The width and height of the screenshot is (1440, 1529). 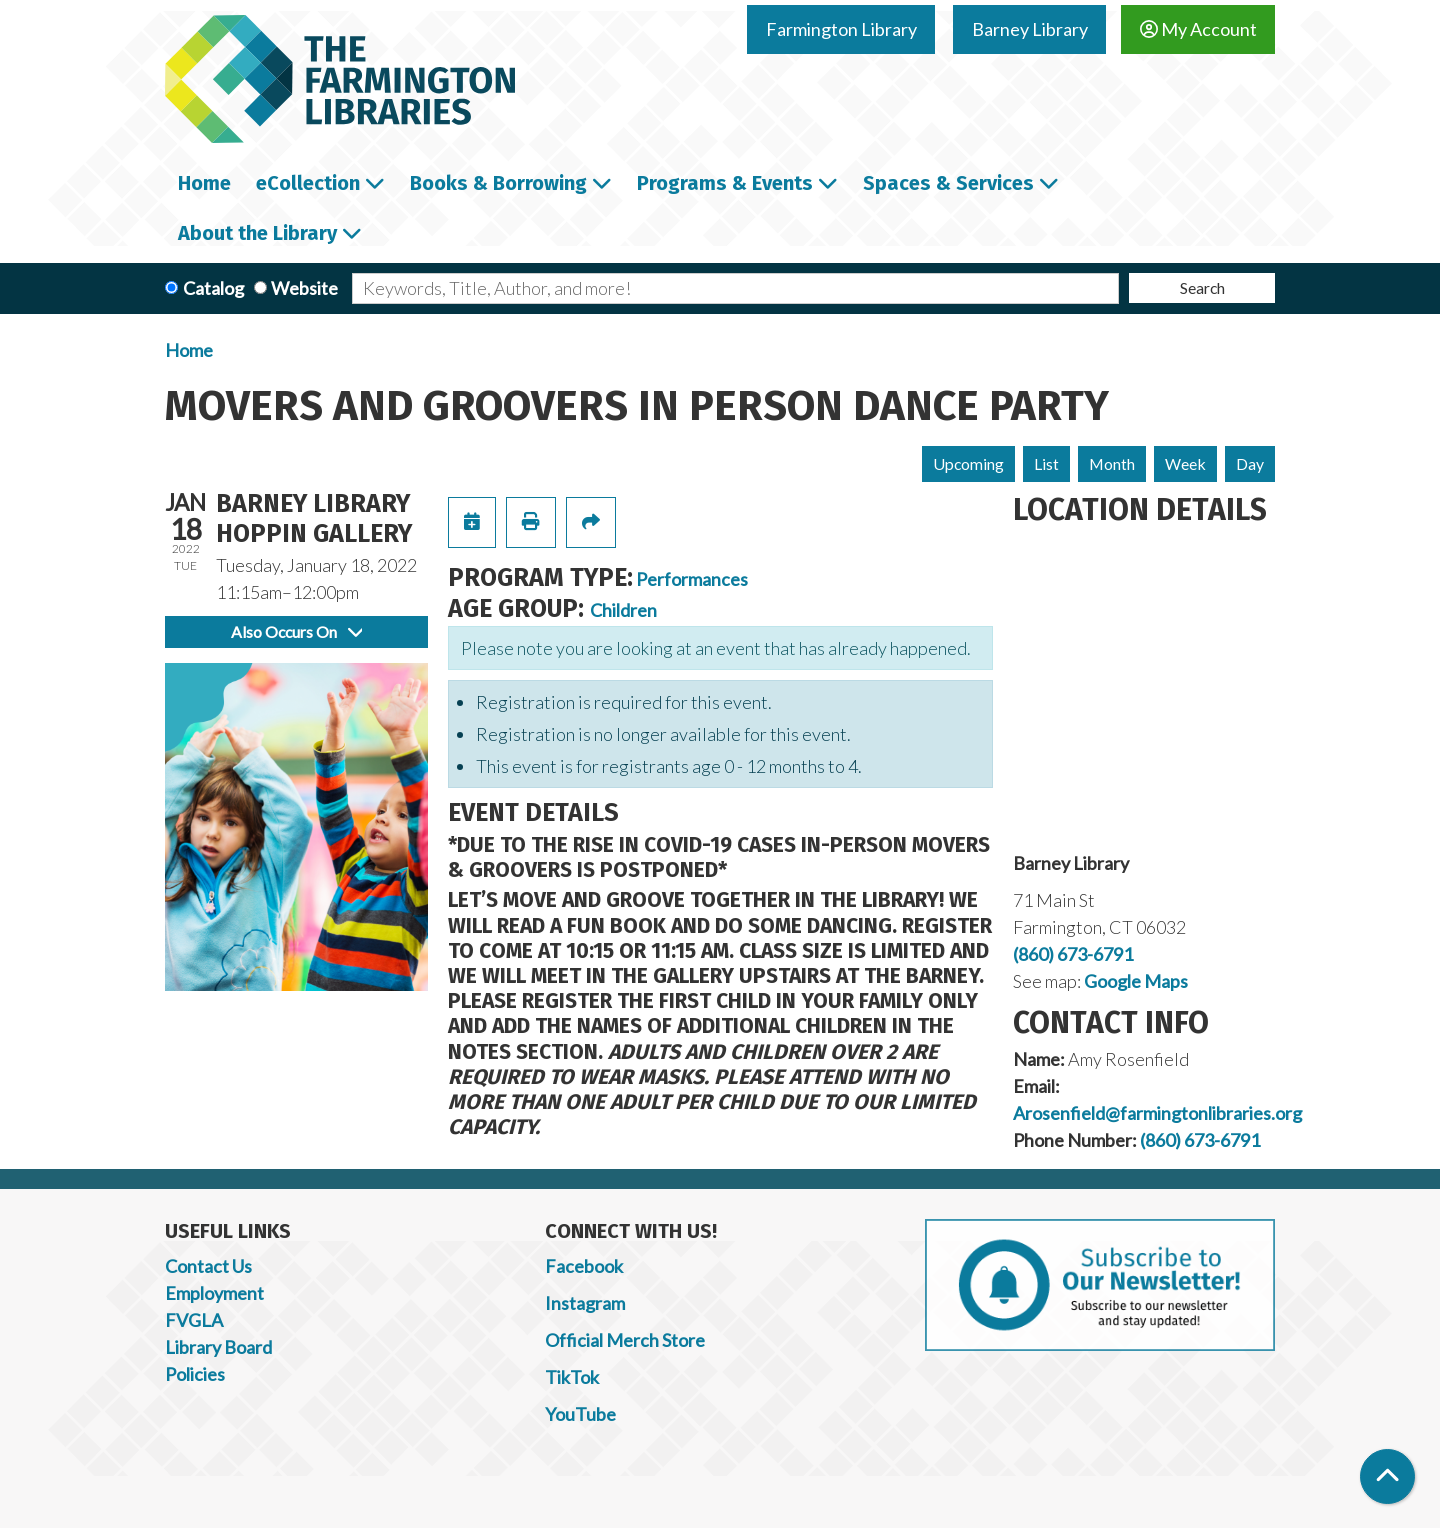 What do you see at coordinates (194, 1320) in the screenshot?
I see `FVGLA` at bounding box center [194, 1320].